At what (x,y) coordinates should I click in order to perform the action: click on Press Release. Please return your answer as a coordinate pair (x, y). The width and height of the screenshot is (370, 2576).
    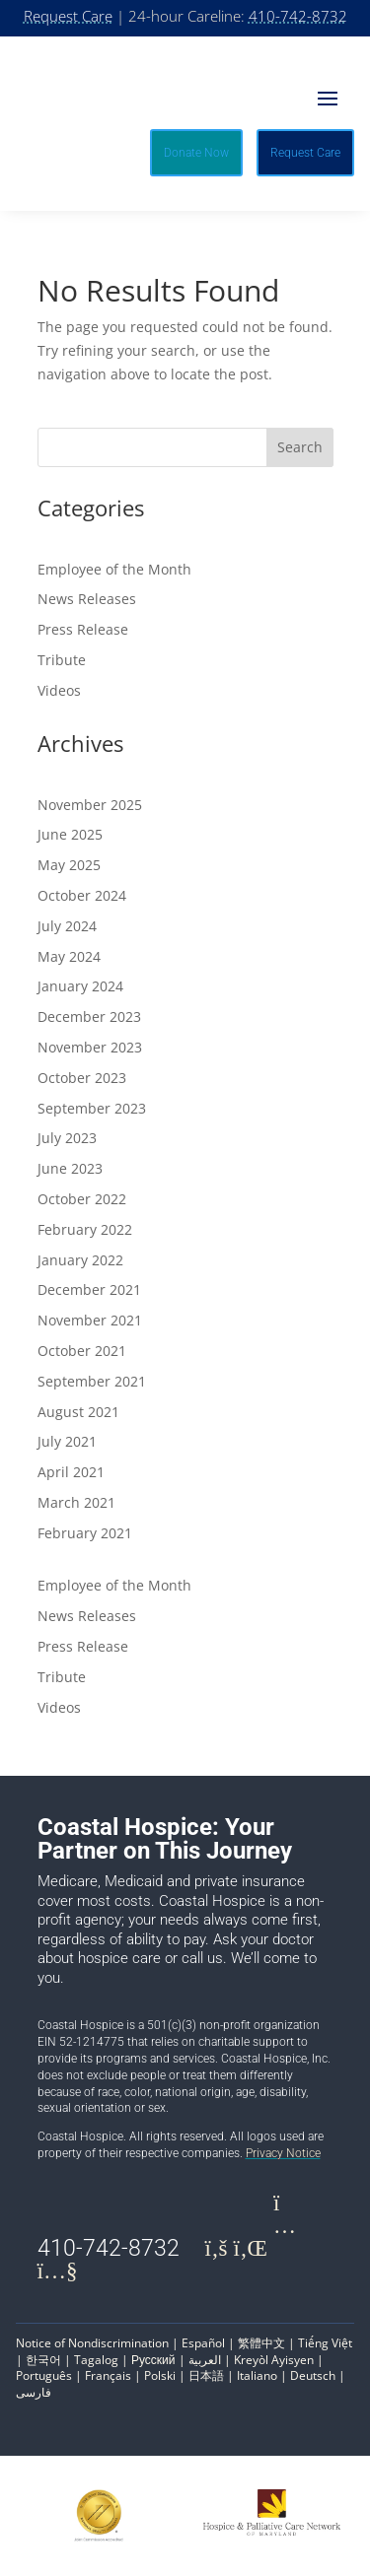
    Looking at the image, I should click on (82, 629).